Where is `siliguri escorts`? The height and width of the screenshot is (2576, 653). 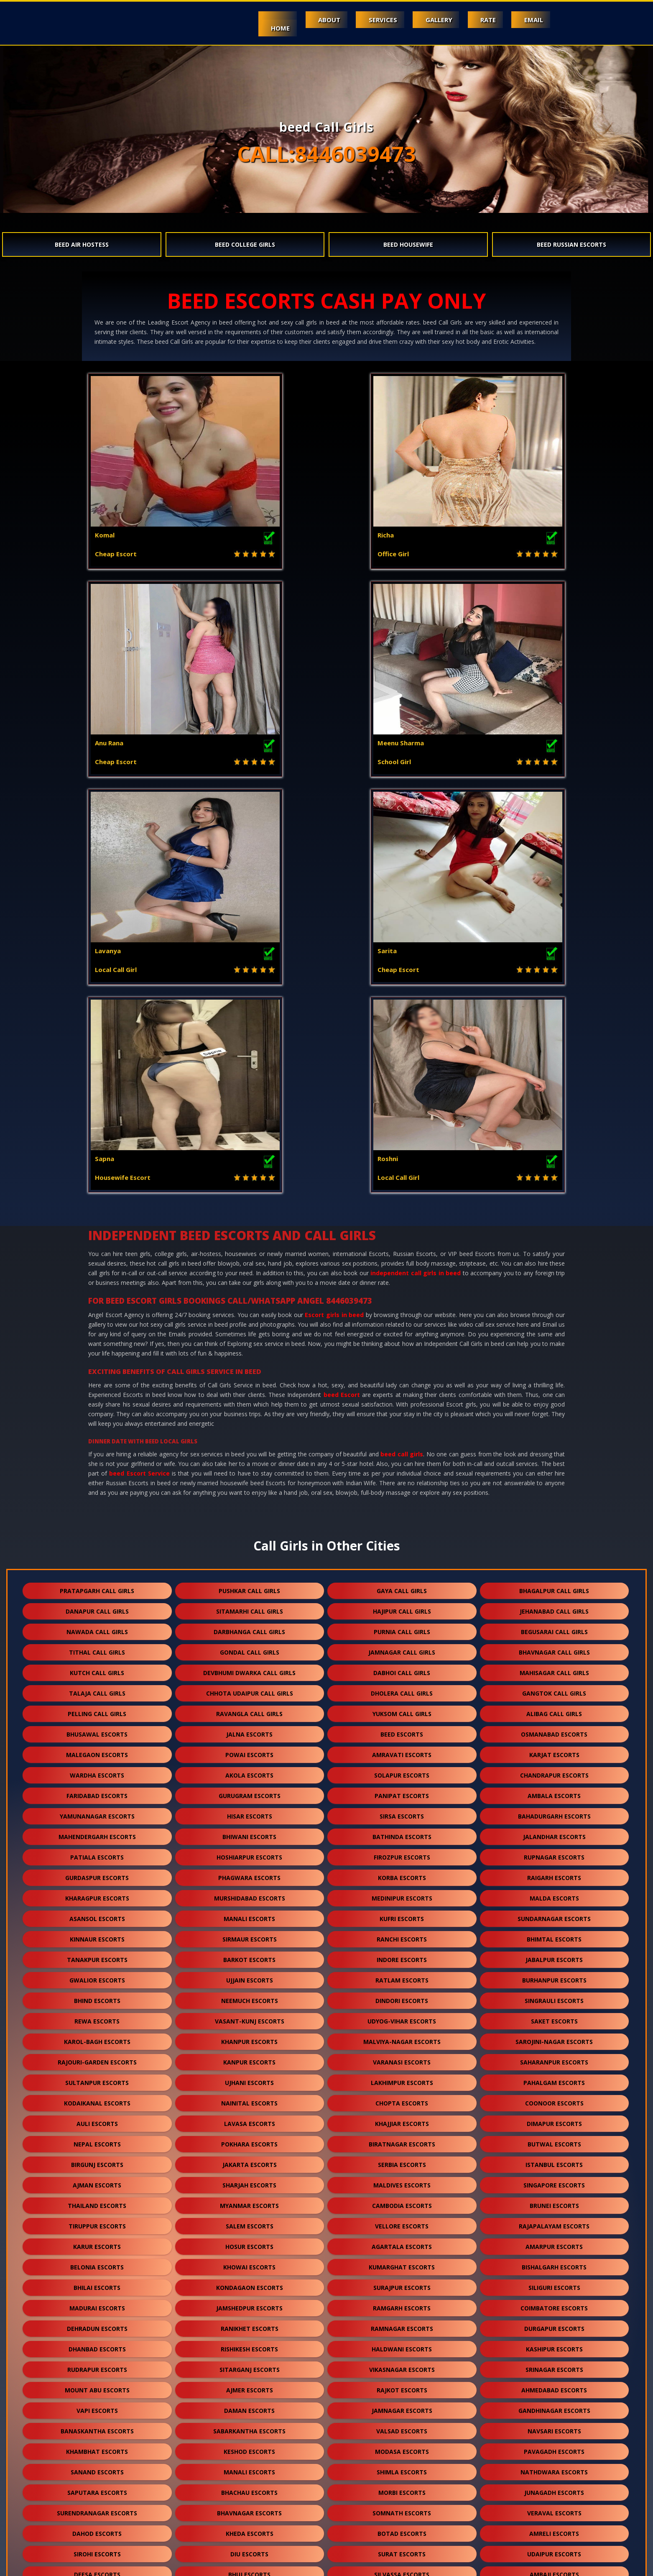 siliguri escorts is located at coordinates (554, 1872).